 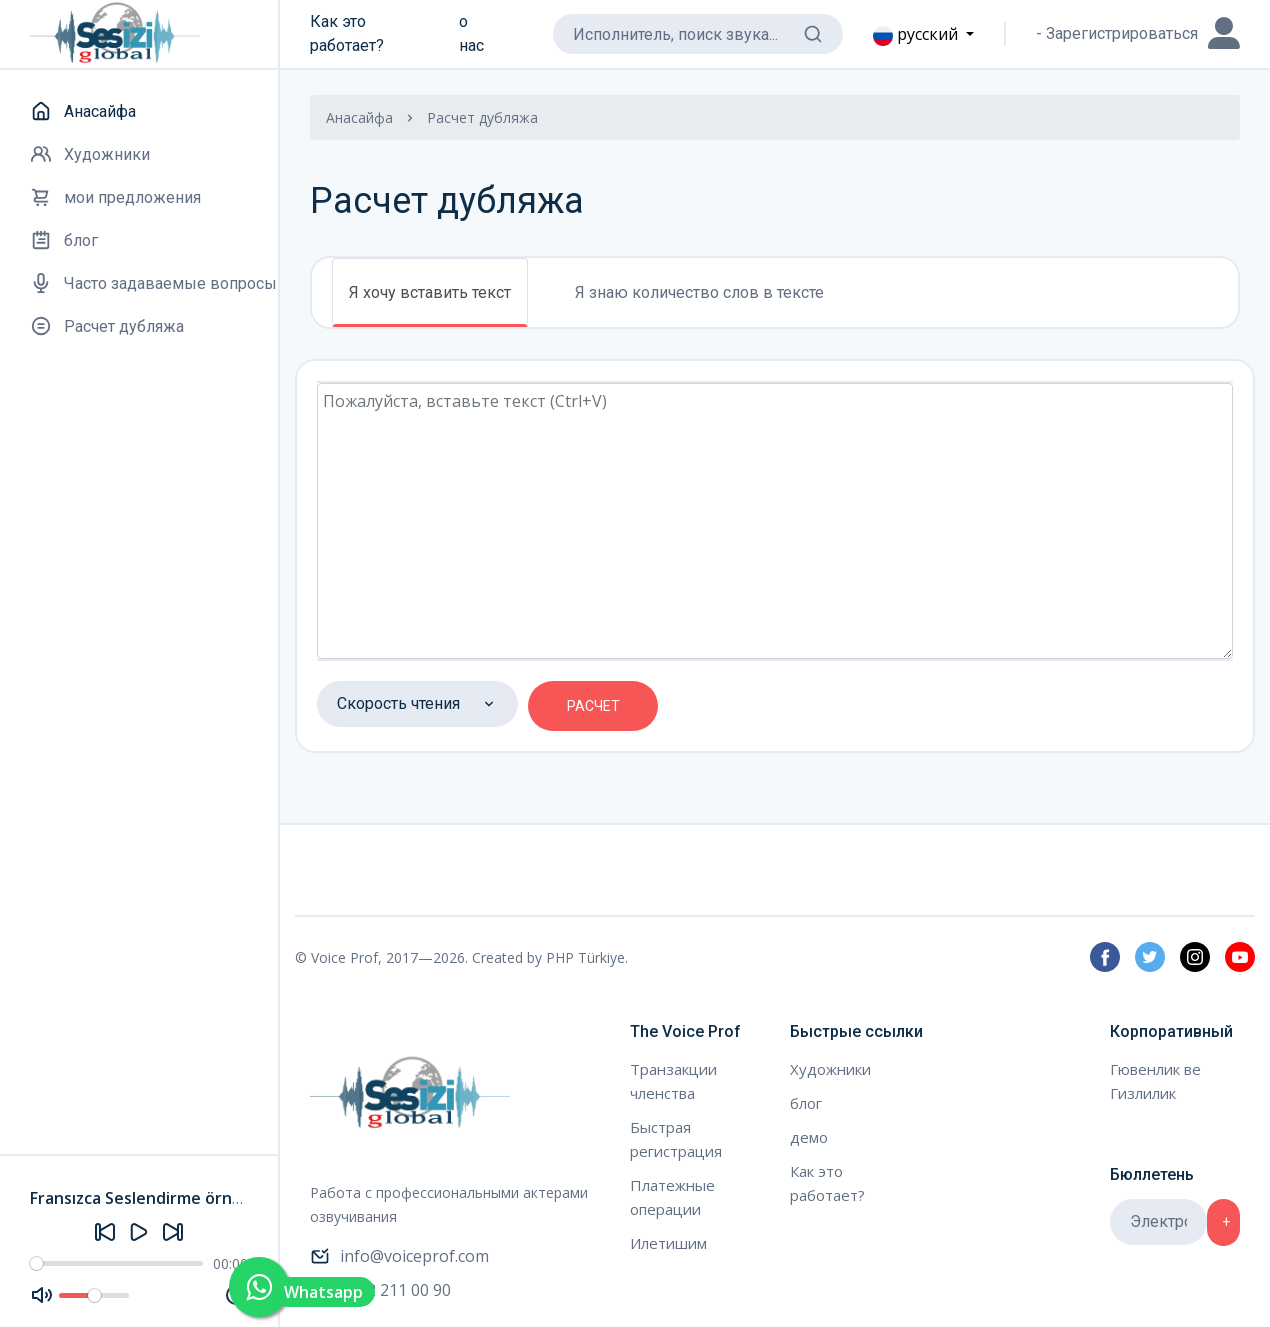 I want to click on Я хочу вставить текст [tab], so click(x=430, y=292).